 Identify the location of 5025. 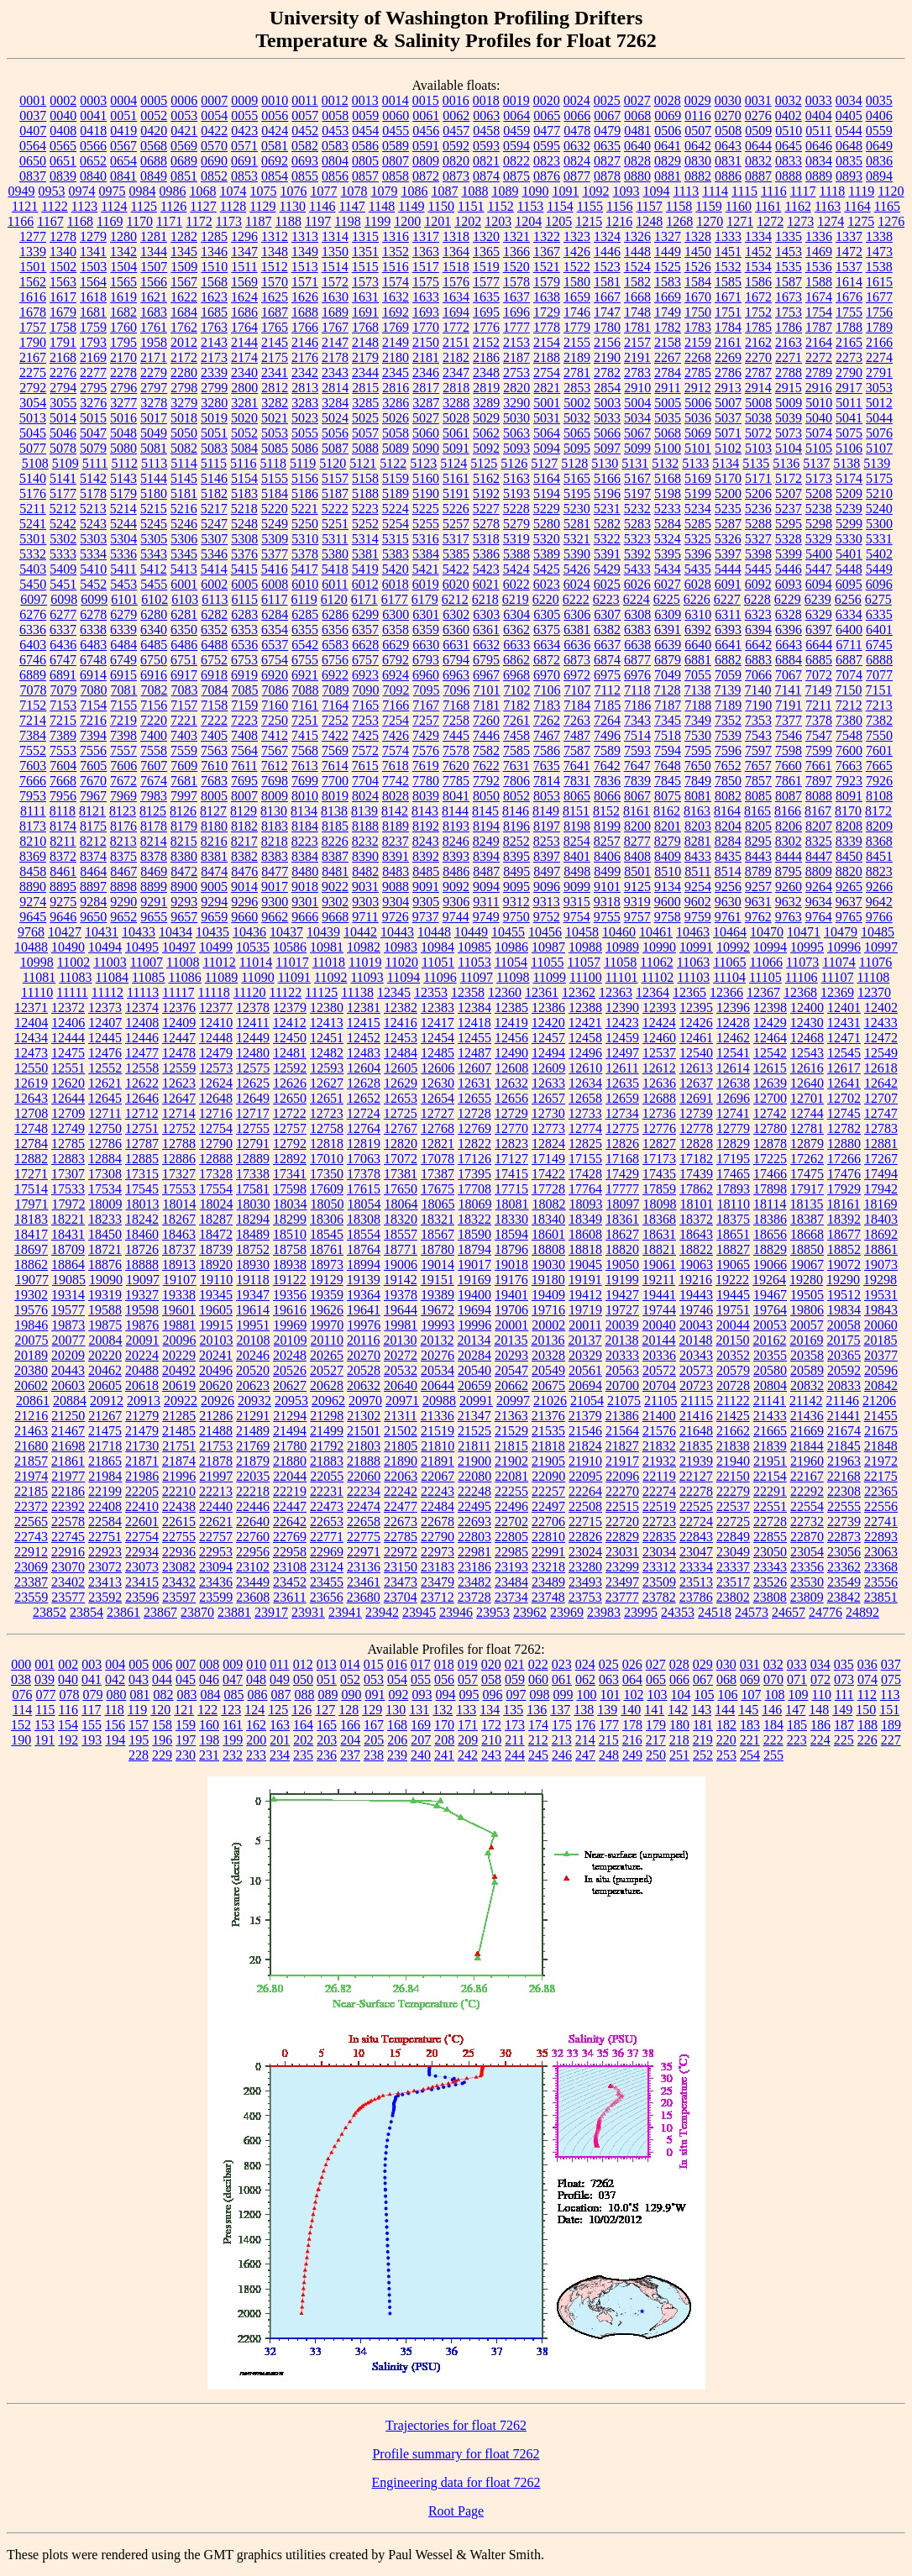
(365, 418).